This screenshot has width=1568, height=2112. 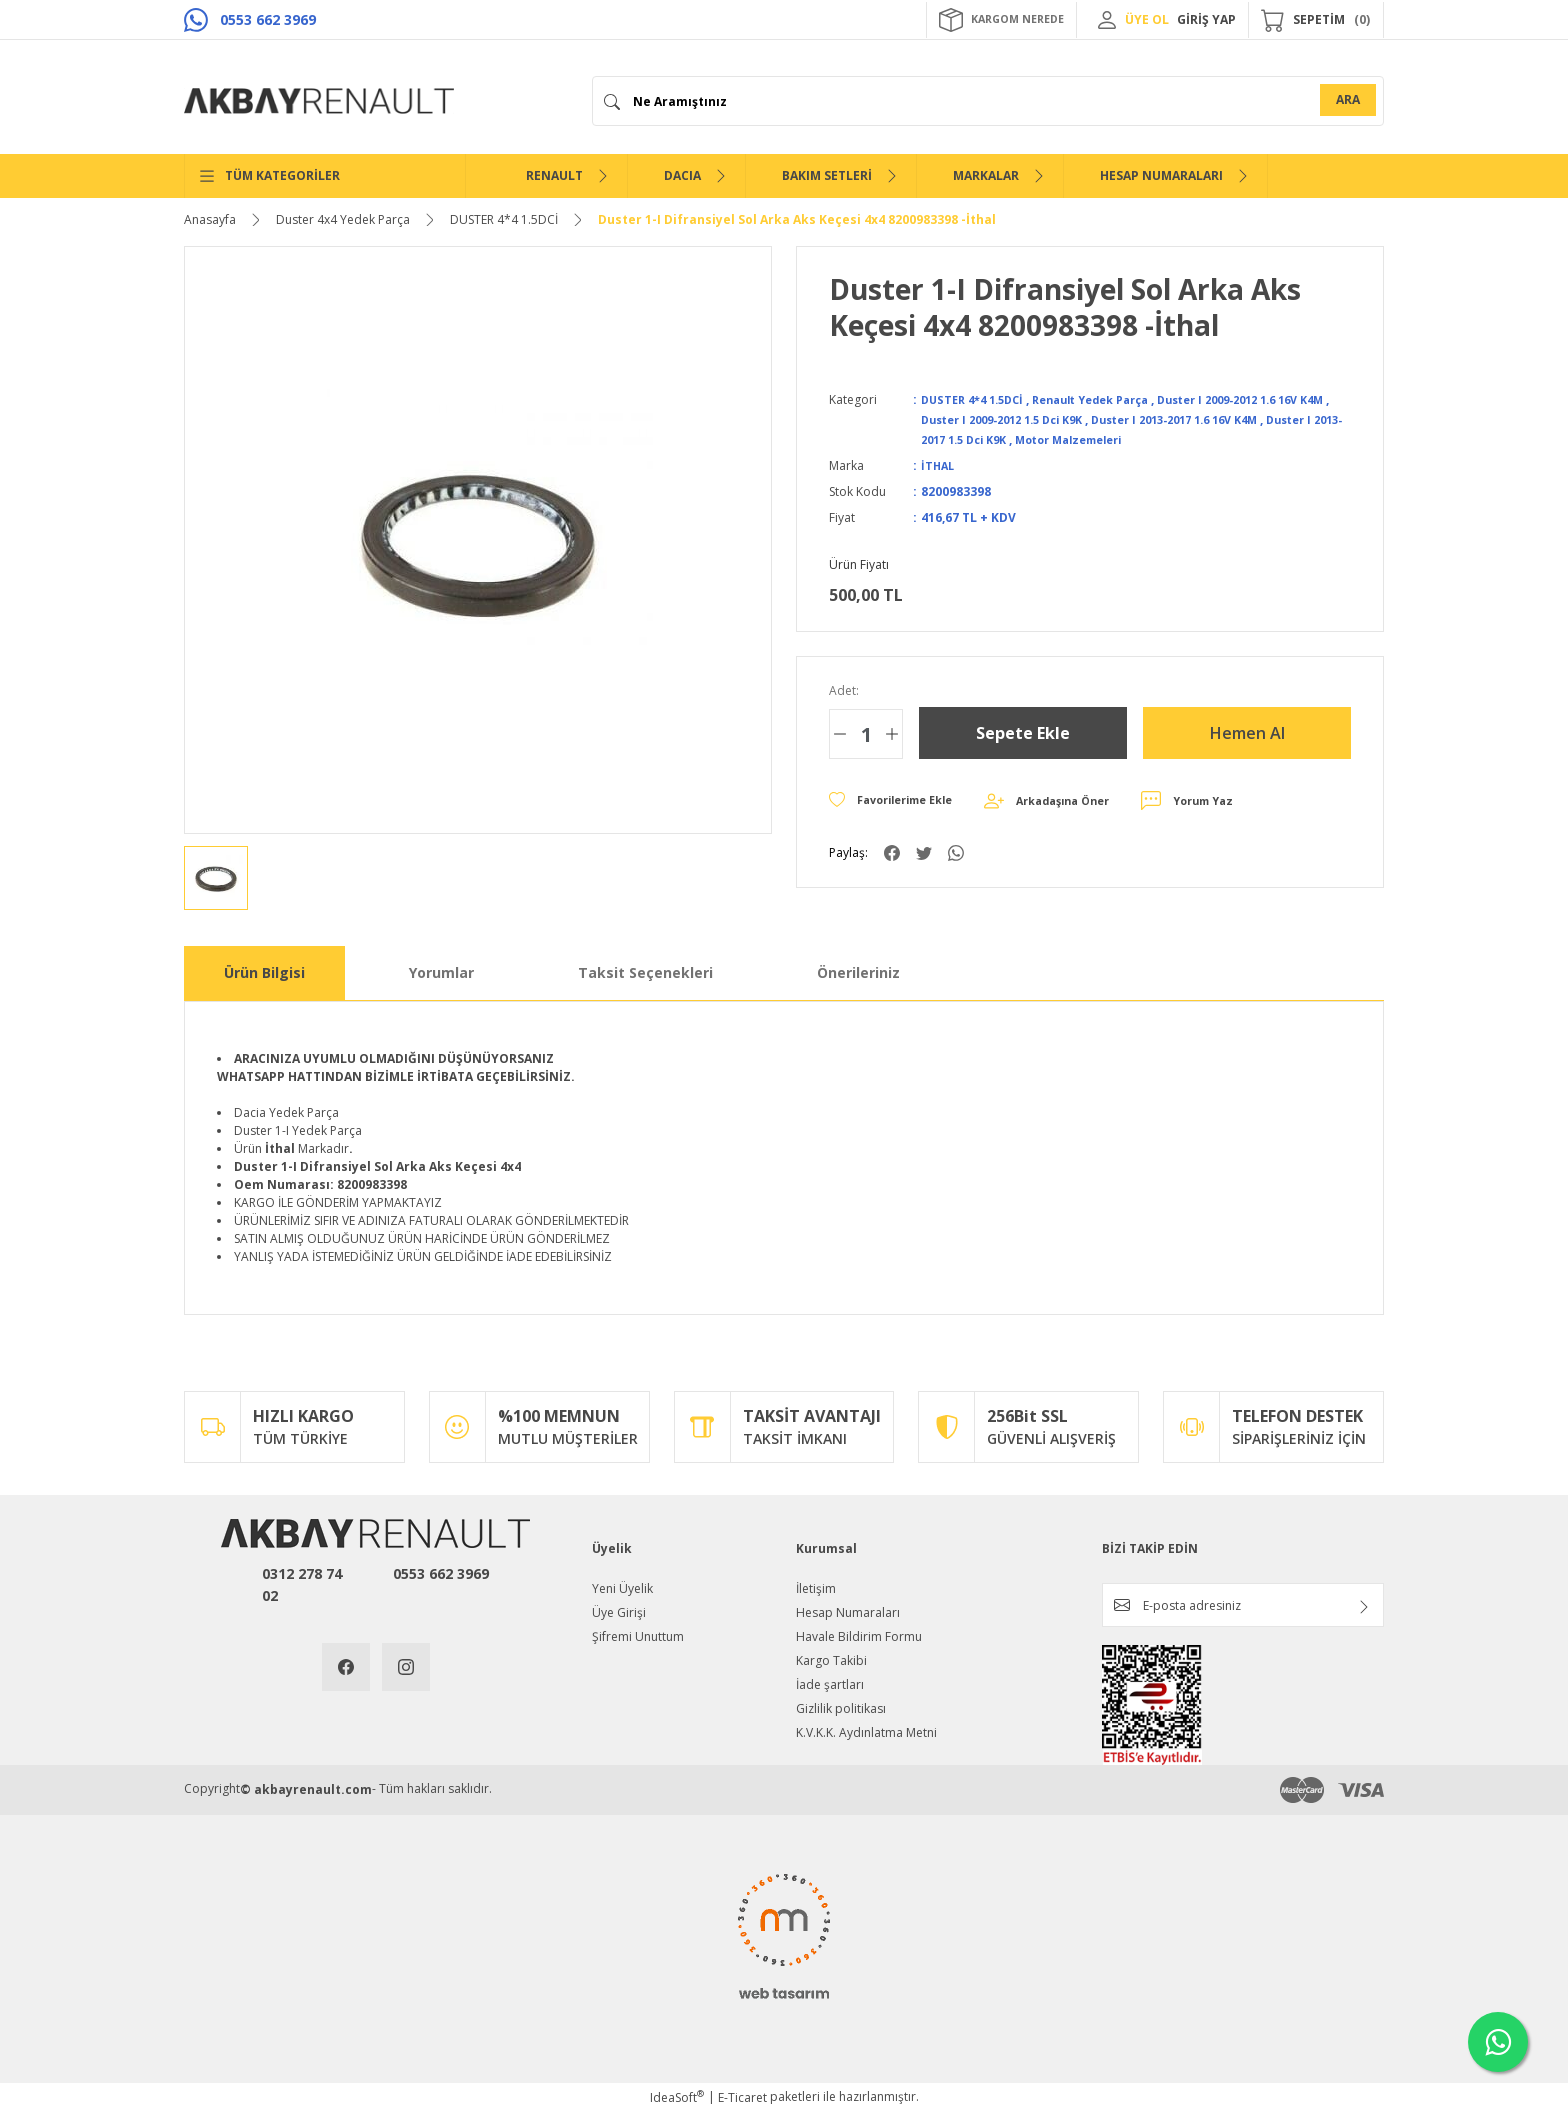 What do you see at coordinates (816, 1588) in the screenshot?
I see `İletişim` at bounding box center [816, 1588].